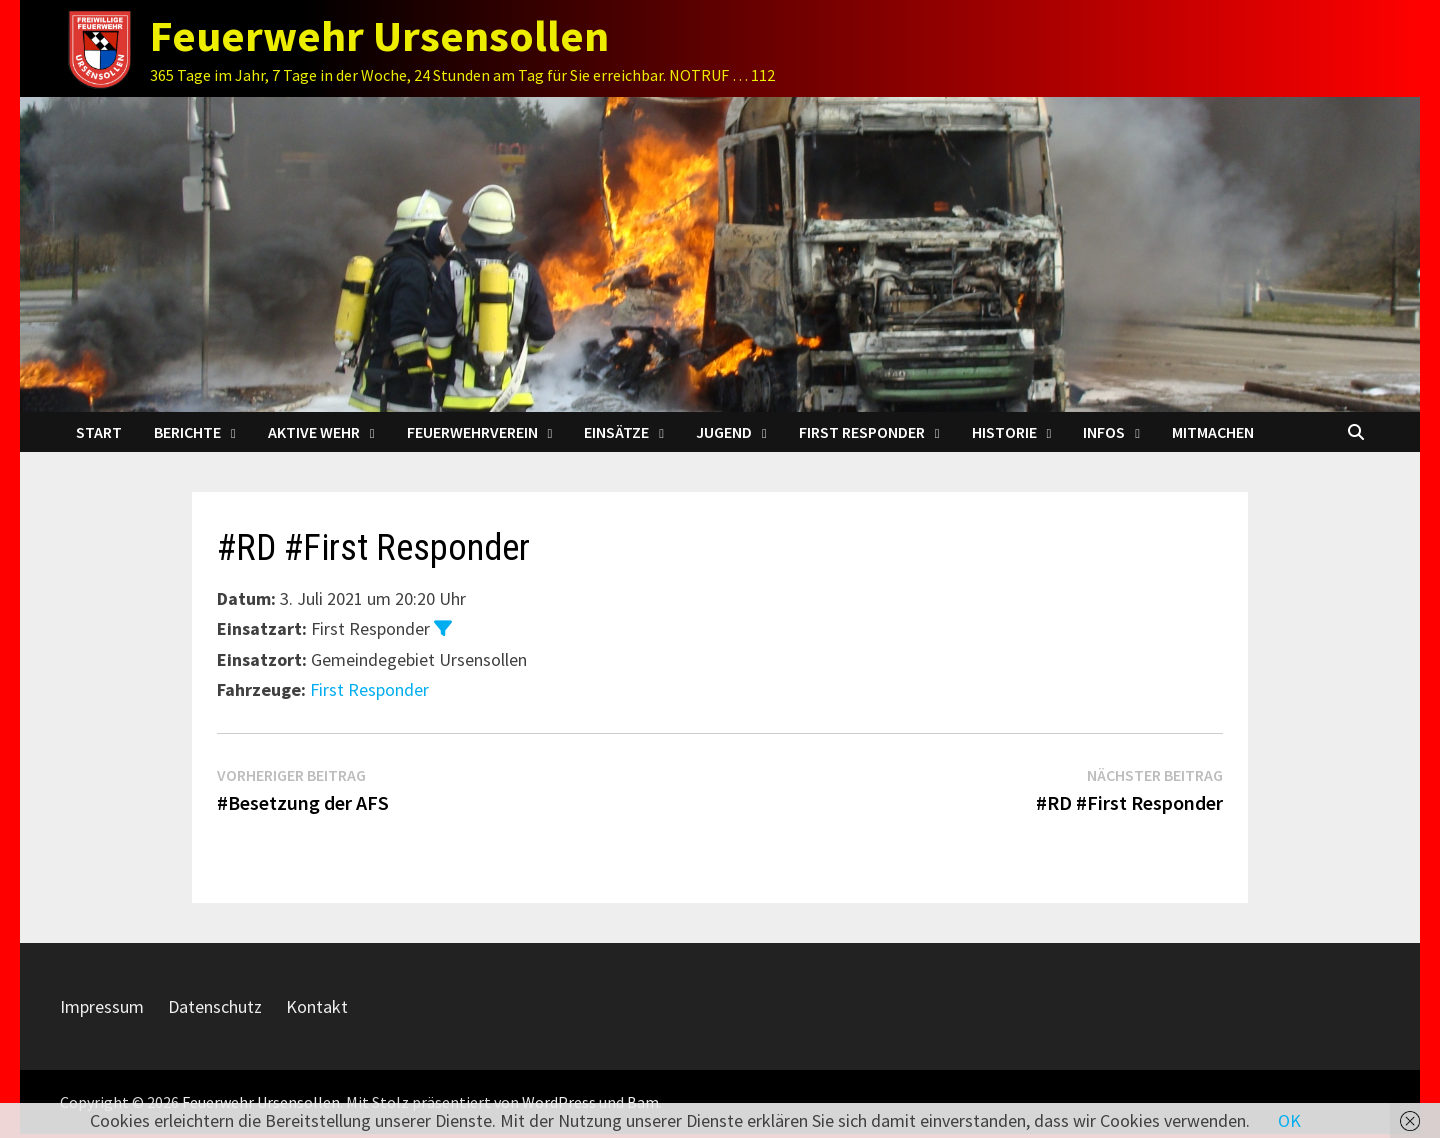 Image resolution: width=1440 pixels, height=1138 pixels. I want to click on Aktive Wehr, so click(314, 432).